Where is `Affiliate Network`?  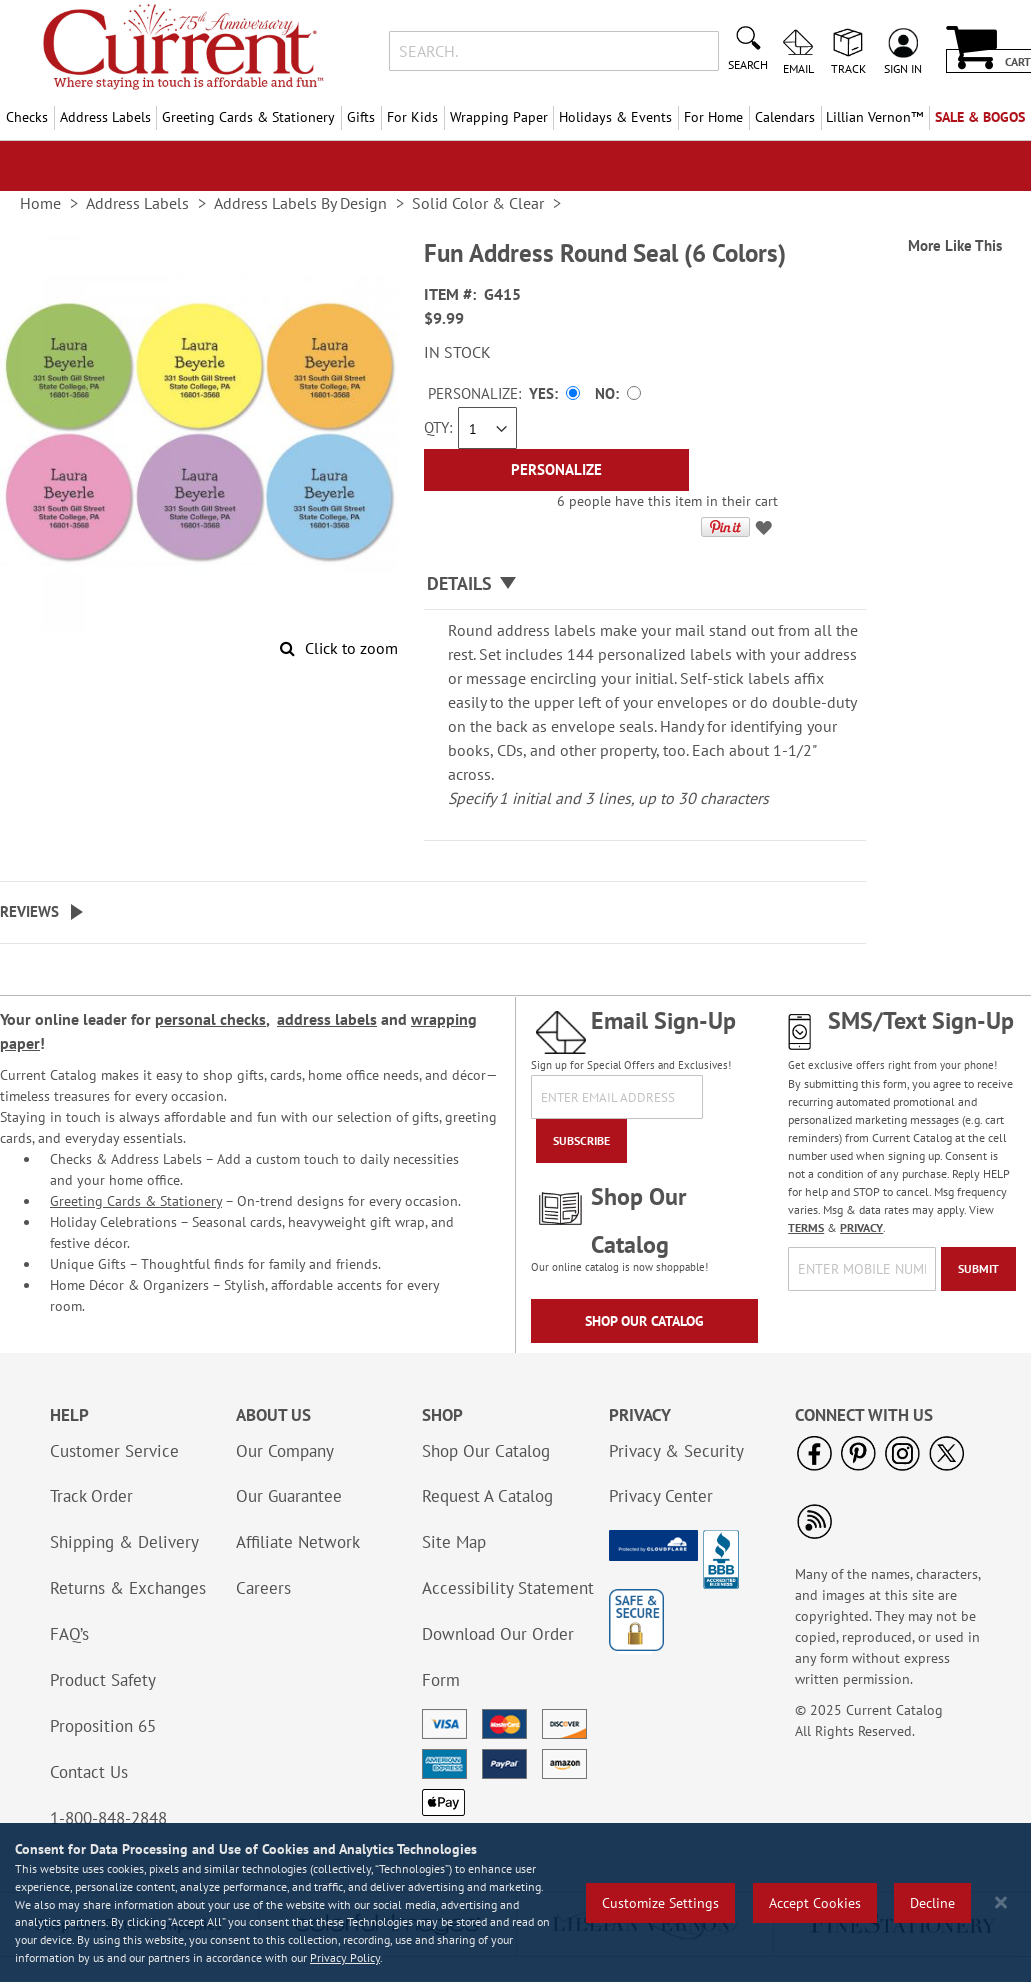 Affiliate Network is located at coordinates (298, 1542).